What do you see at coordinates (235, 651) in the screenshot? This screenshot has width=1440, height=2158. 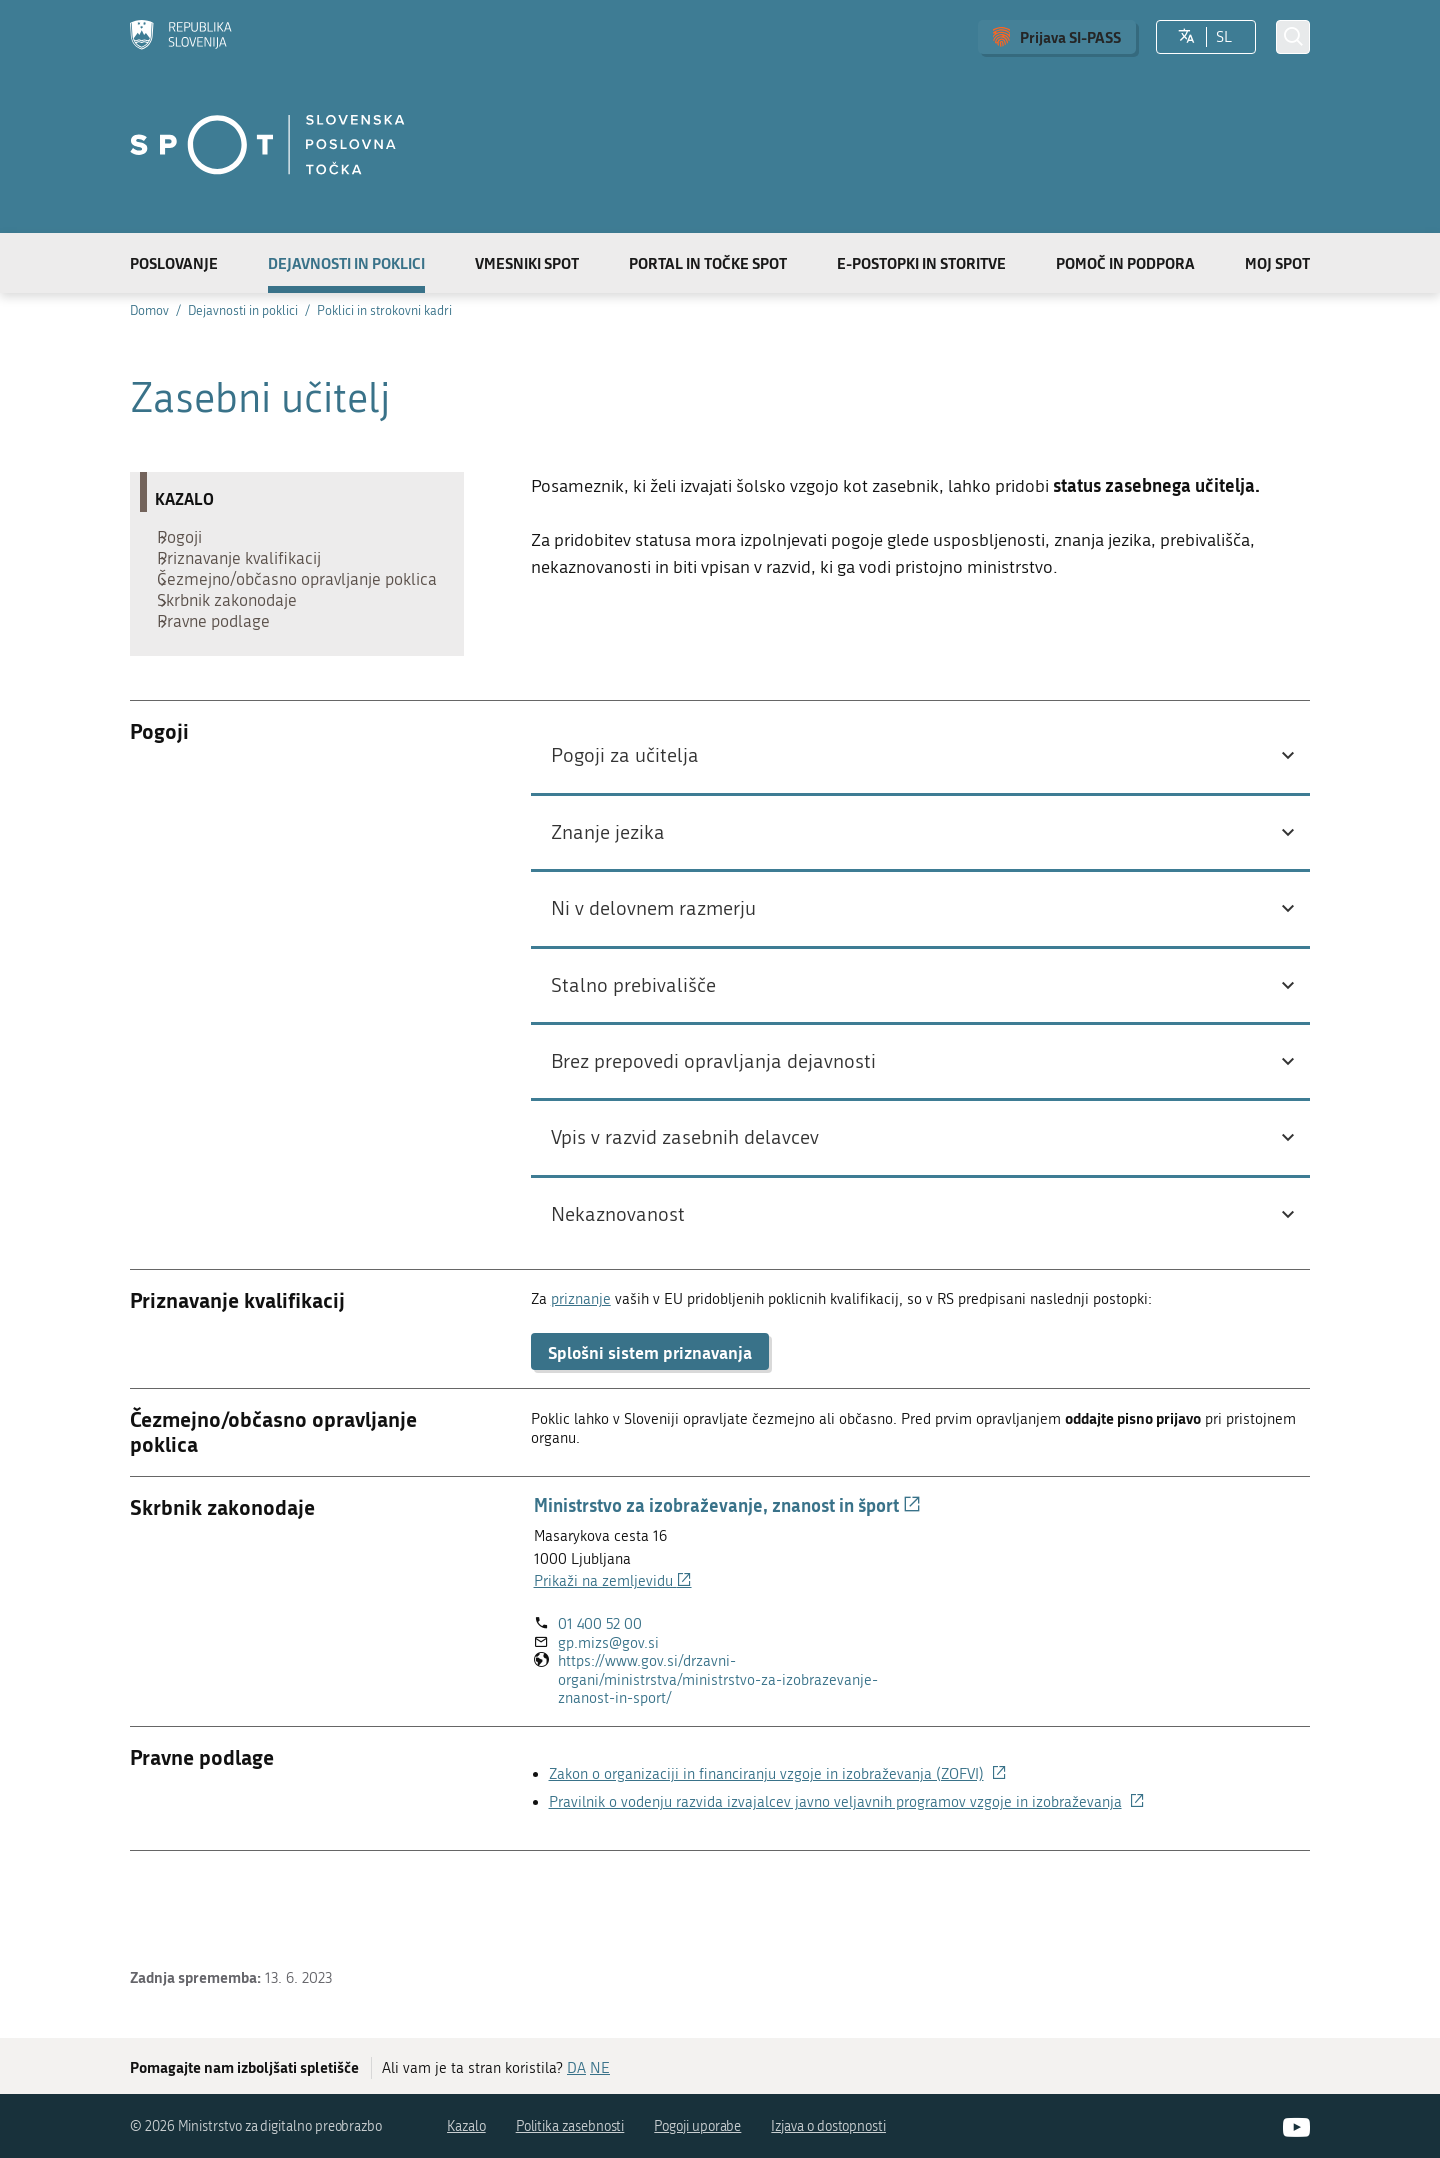 I see `Skrbnik zakonodaje` at bounding box center [235, 651].